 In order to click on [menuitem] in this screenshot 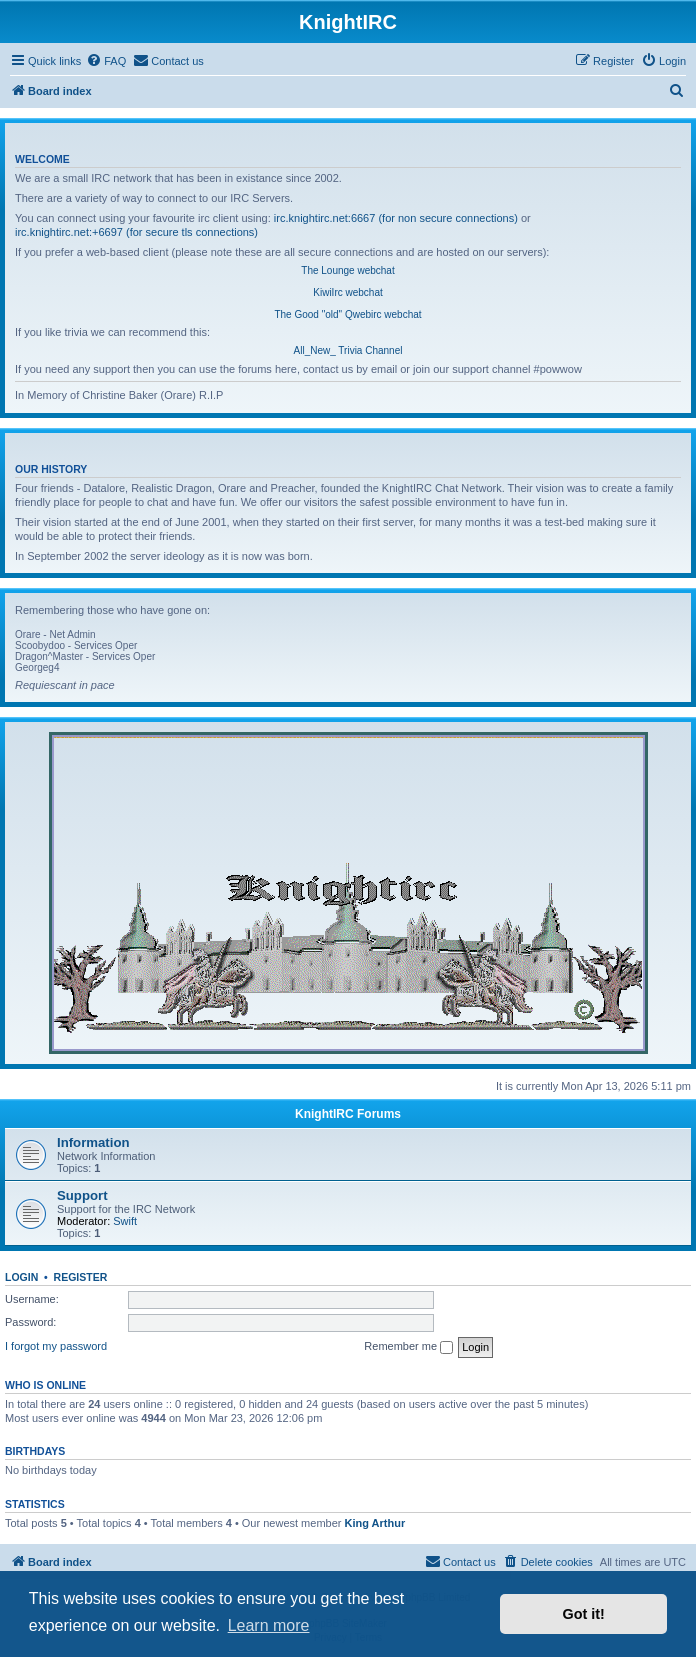, I will do `click(106, 61)`.